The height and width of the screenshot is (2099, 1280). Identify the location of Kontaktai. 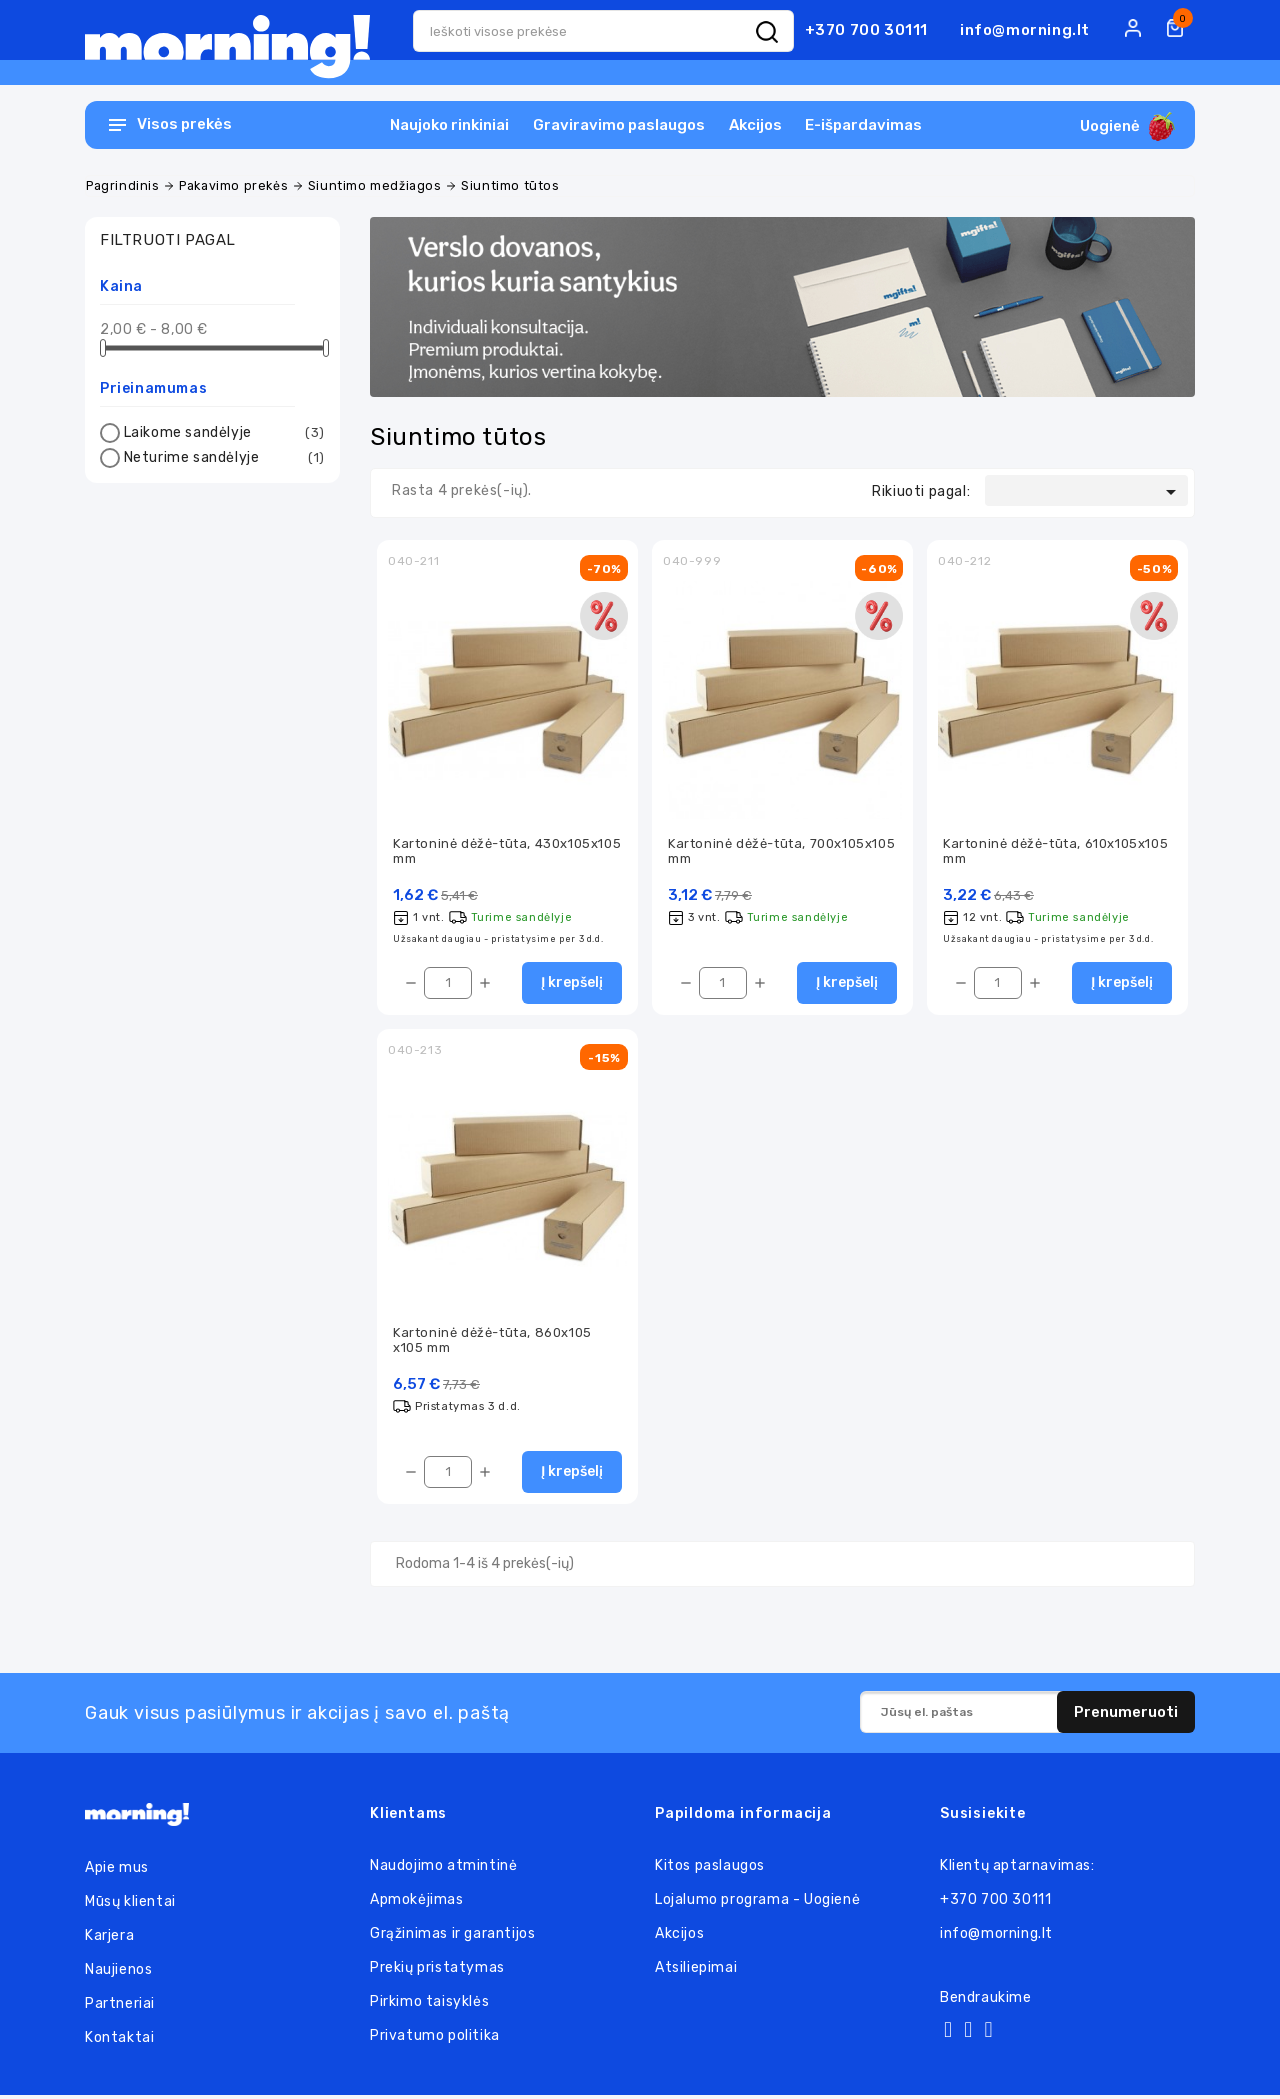
(119, 2041).